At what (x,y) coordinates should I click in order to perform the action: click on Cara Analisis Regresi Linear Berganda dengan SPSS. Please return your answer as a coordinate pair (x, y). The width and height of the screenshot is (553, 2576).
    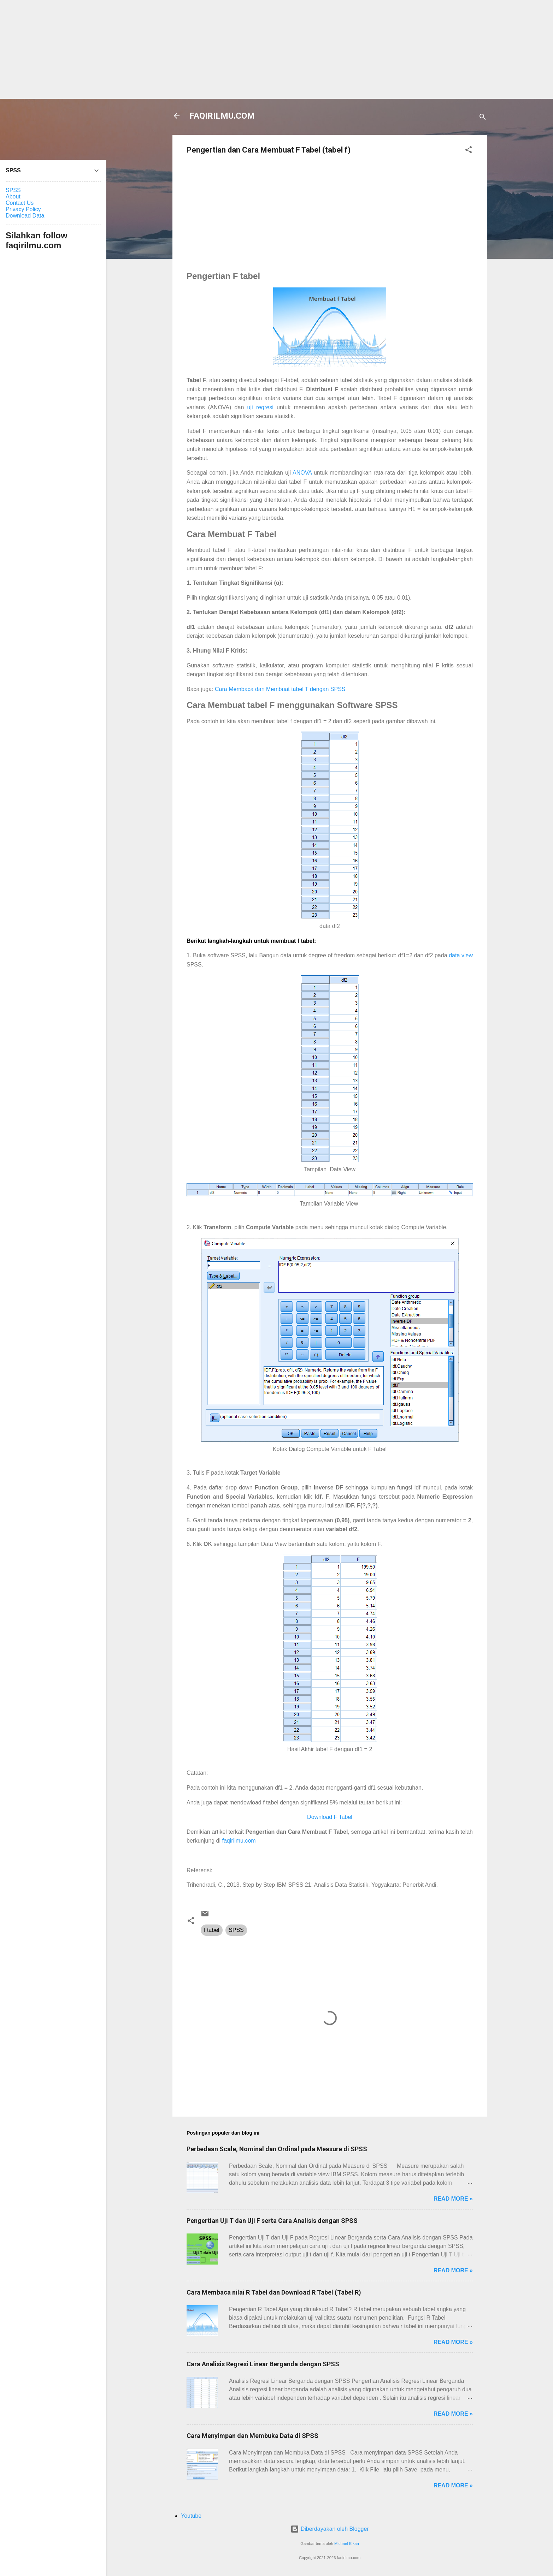
    Looking at the image, I should click on (263, 2364).